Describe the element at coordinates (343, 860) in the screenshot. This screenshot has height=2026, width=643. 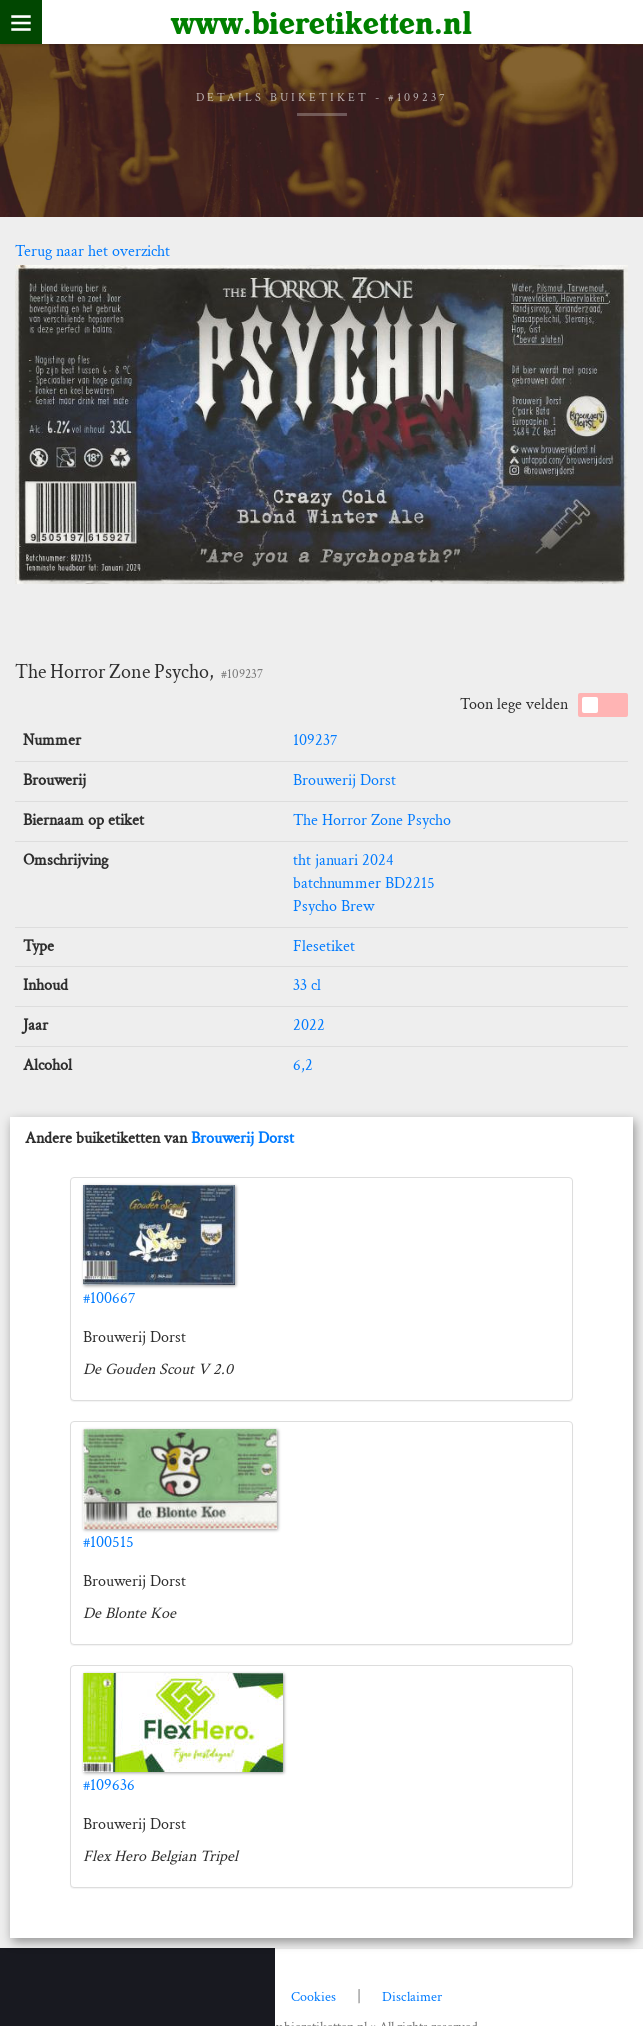
I see `tht januari 2024` at that location.